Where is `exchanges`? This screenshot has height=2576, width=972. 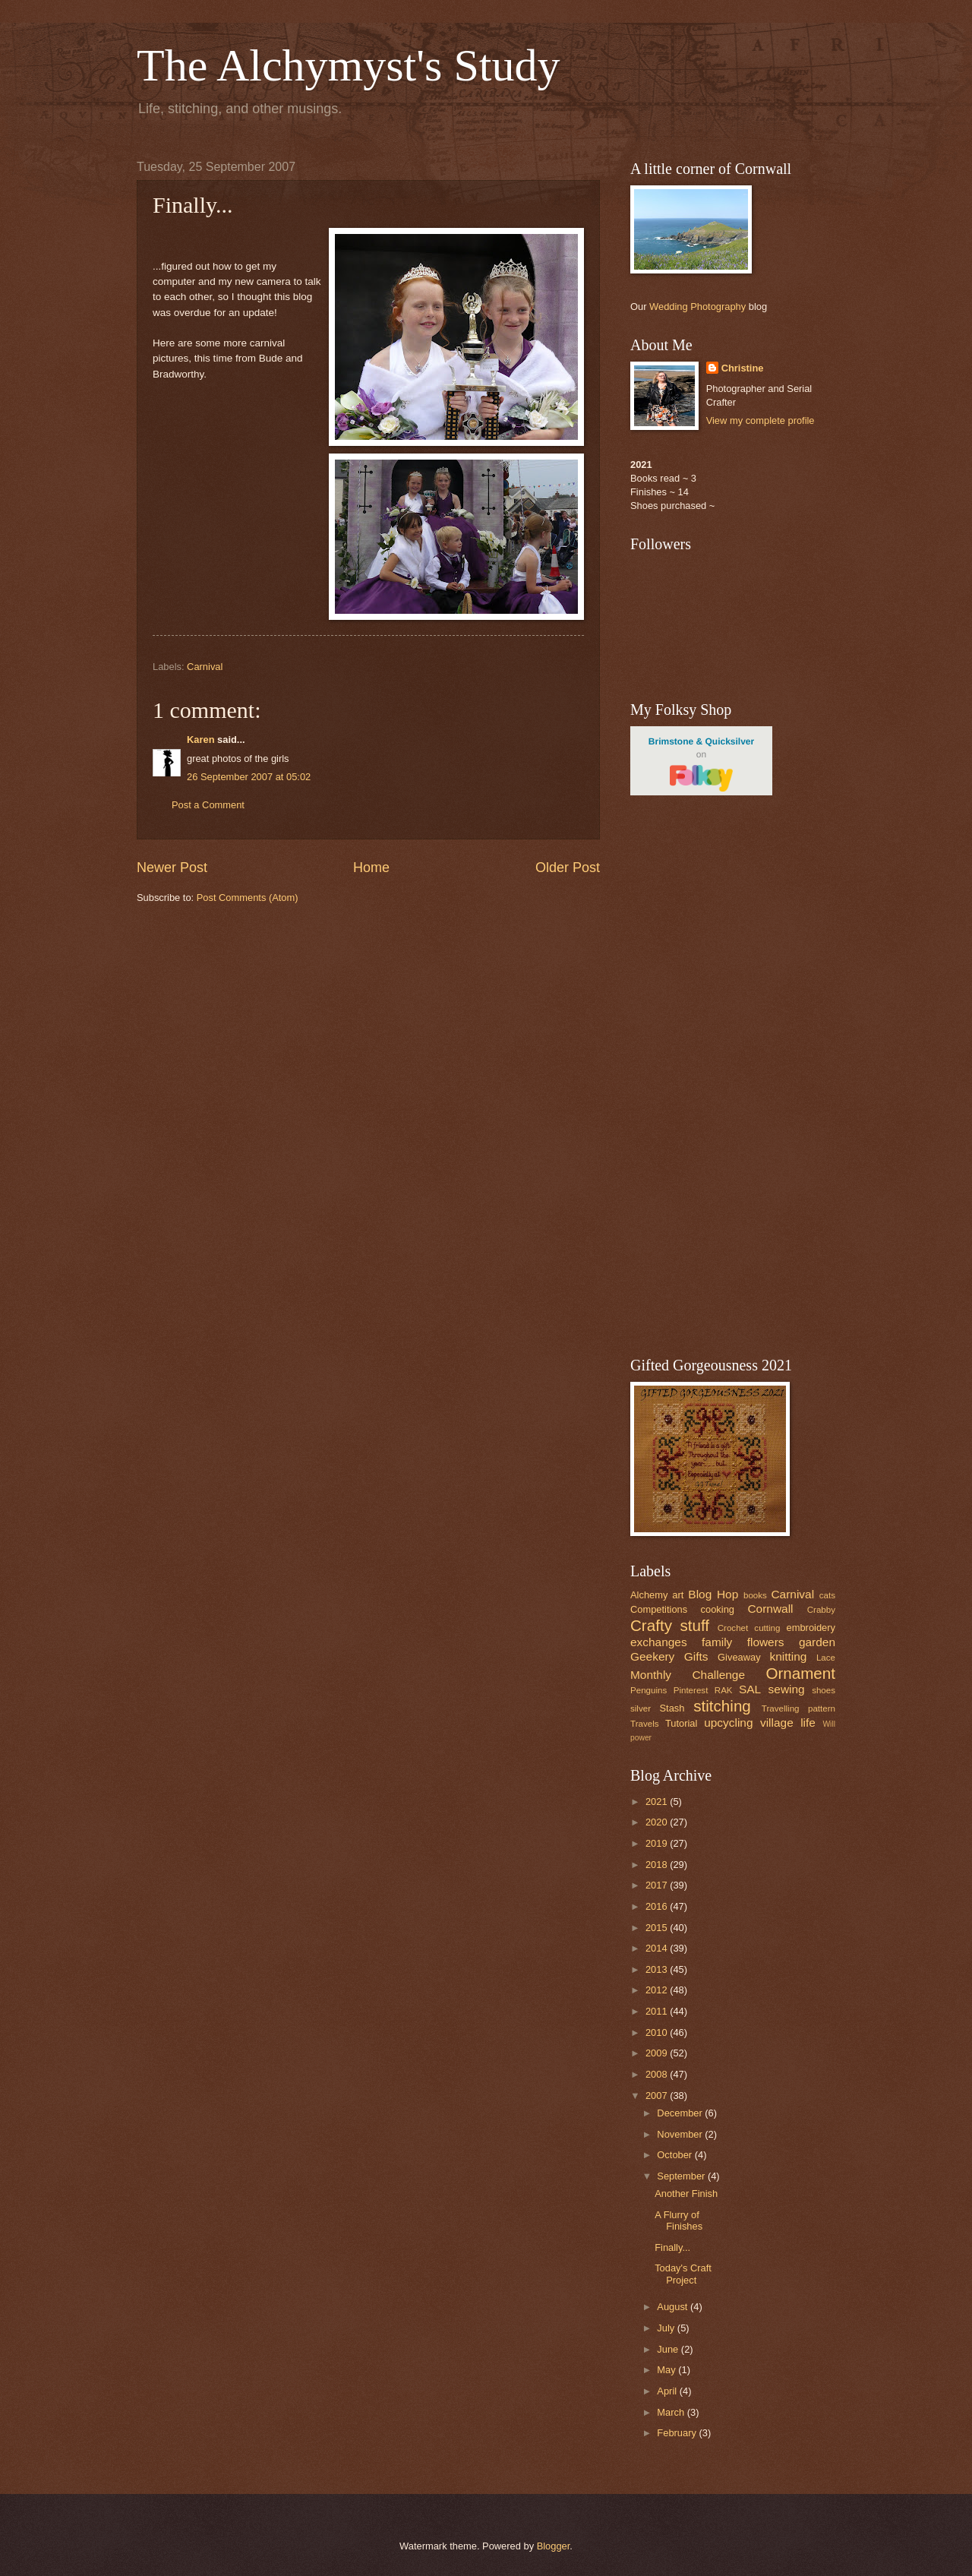
exchanges is located at coordinates (658, 1642).